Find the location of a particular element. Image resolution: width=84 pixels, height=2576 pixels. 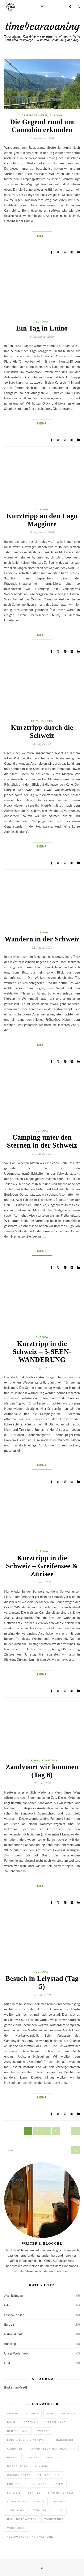

Yellowstone National Park [Yellowstone National Park (3 Einträge)] is located at coordinates (30, 2536).